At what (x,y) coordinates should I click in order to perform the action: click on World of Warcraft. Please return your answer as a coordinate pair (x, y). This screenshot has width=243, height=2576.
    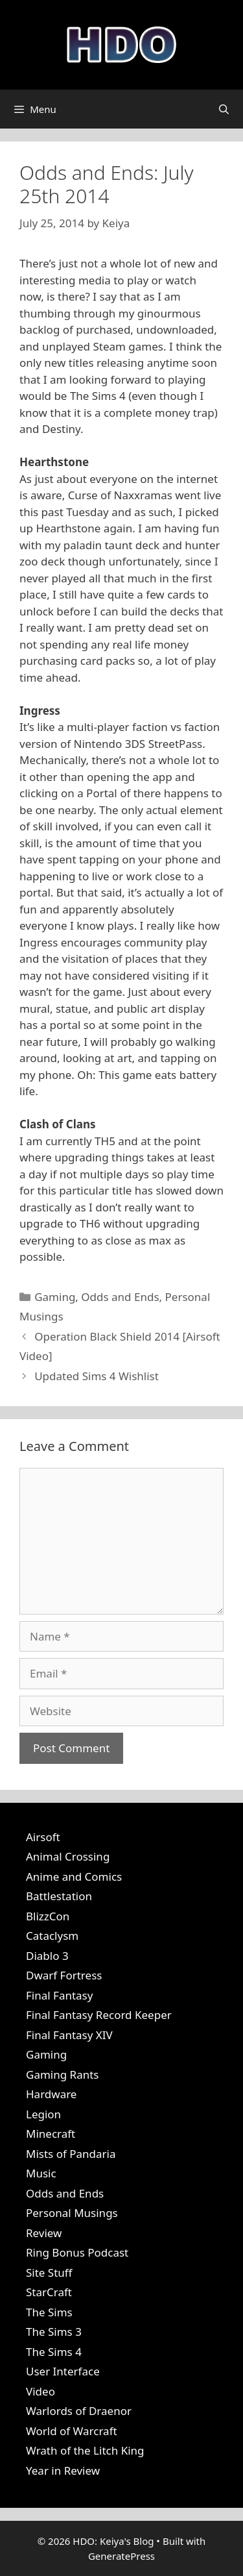
    Looking at the image, I should click on (71, 2430).